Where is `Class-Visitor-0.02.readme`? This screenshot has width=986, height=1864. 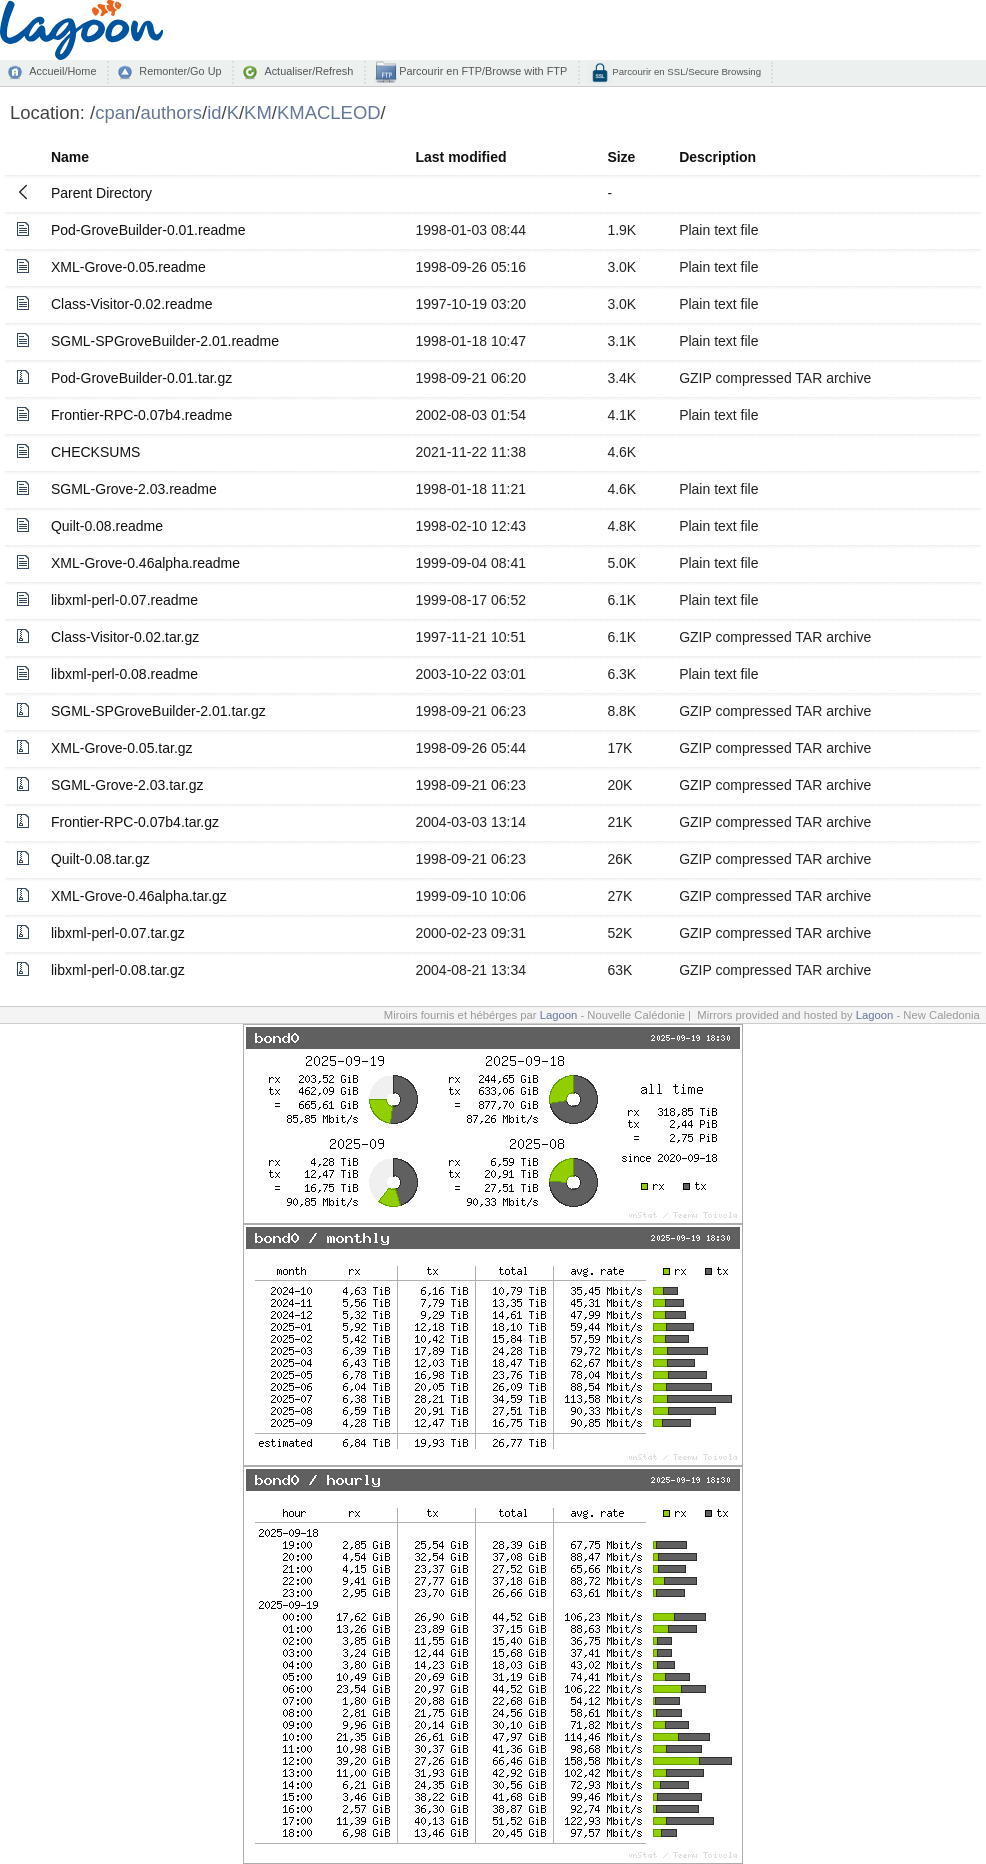
Class-Visitor-0.02.readme is located at coordinates (132, 304).